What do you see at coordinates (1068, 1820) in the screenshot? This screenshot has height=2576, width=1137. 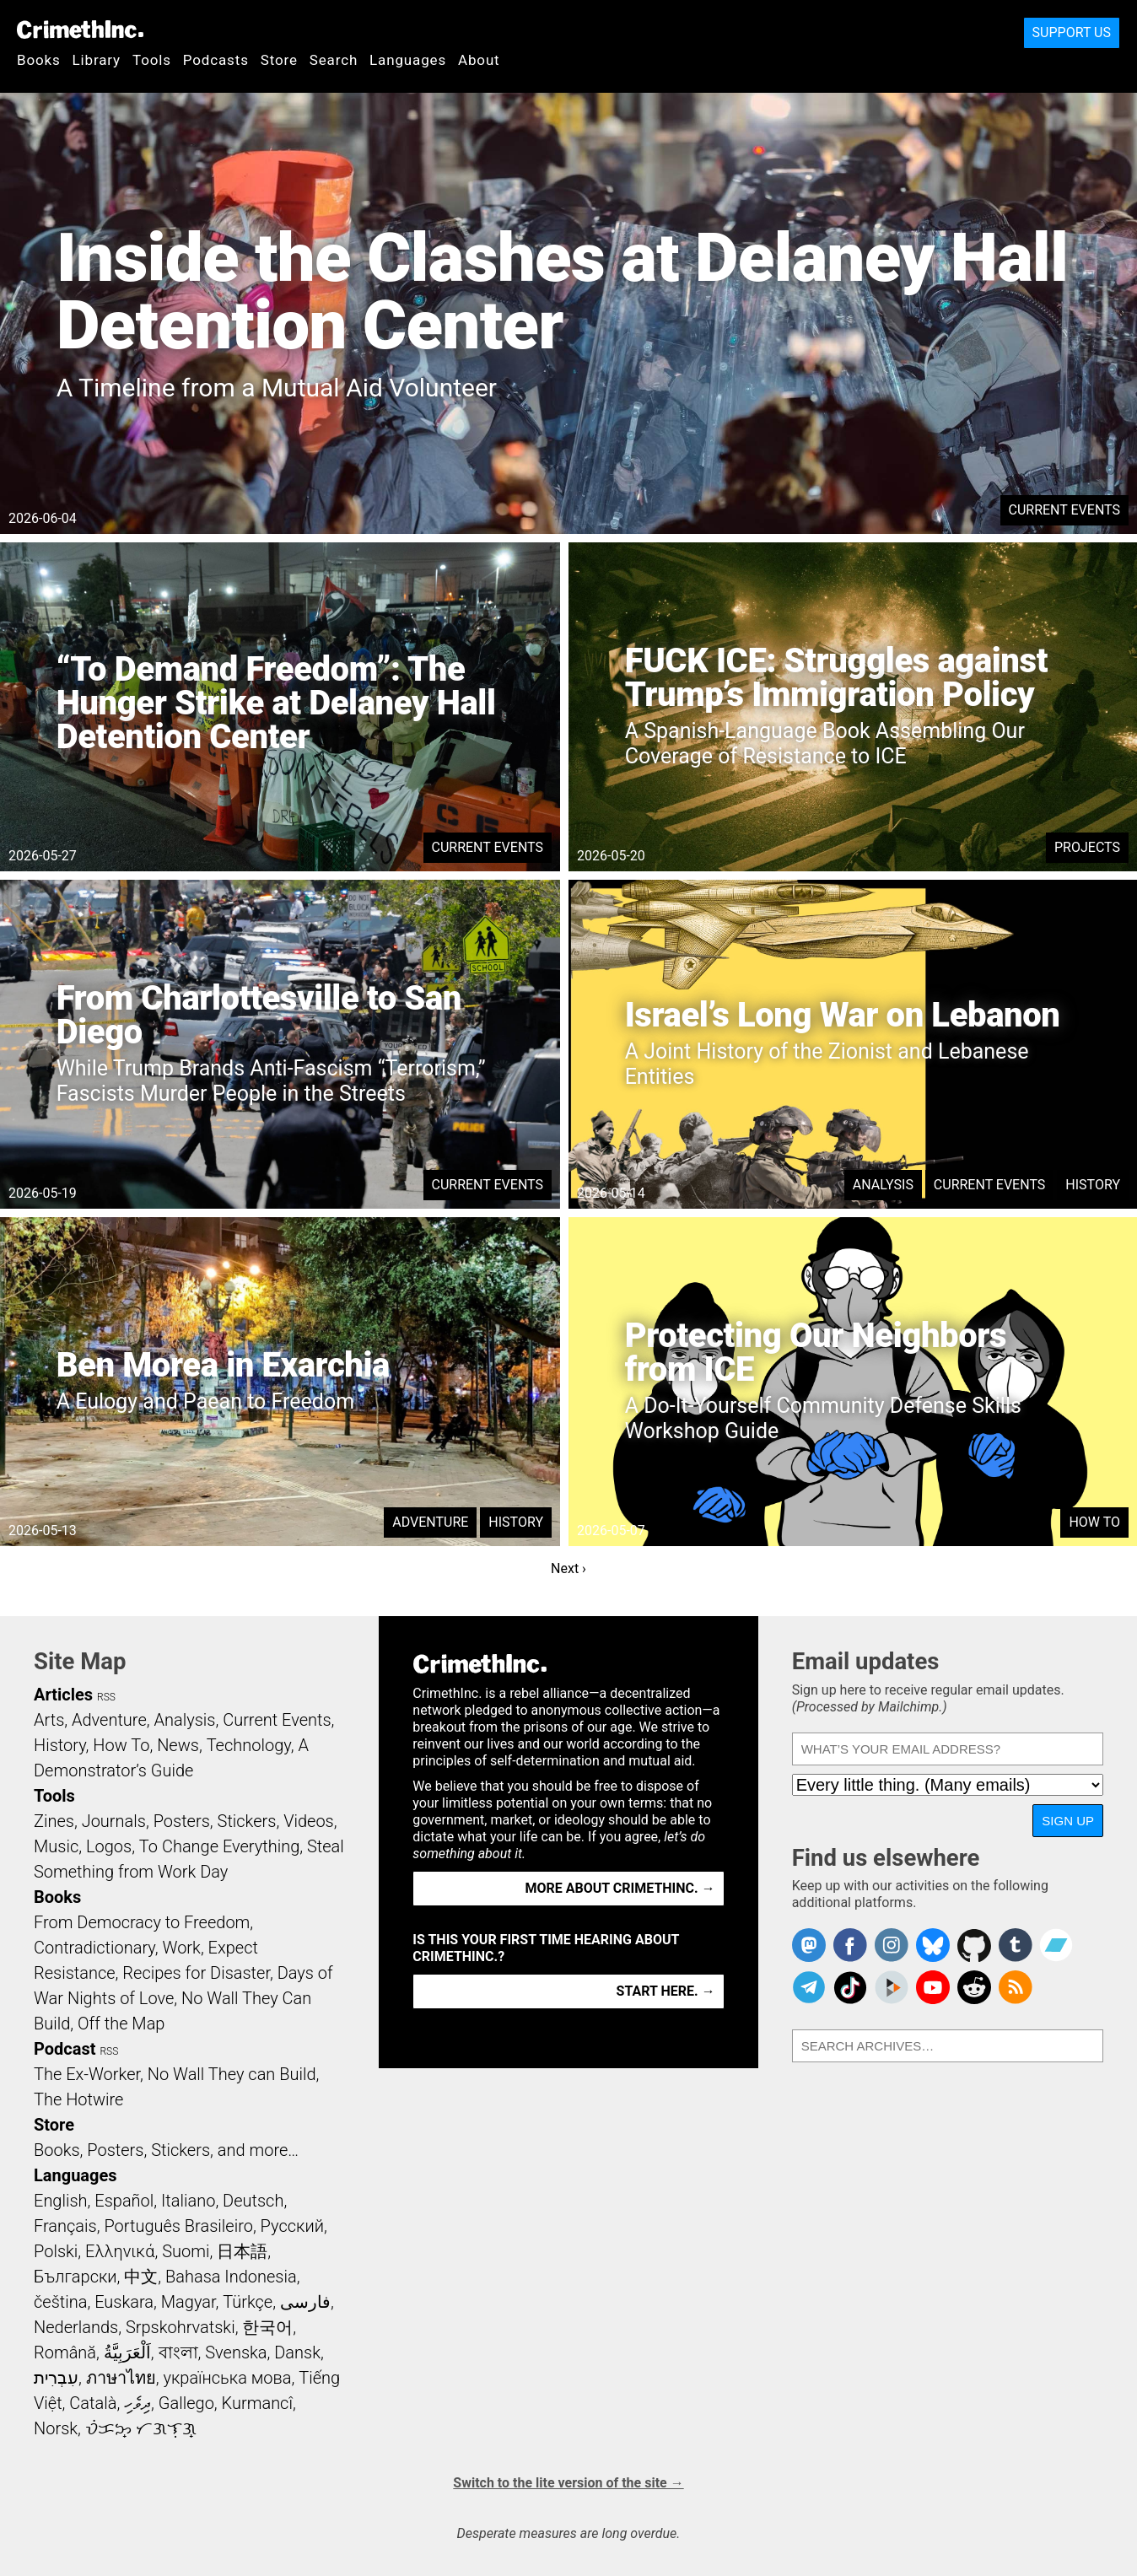 I see `Sign up` at bounding box center [1068, 1820].